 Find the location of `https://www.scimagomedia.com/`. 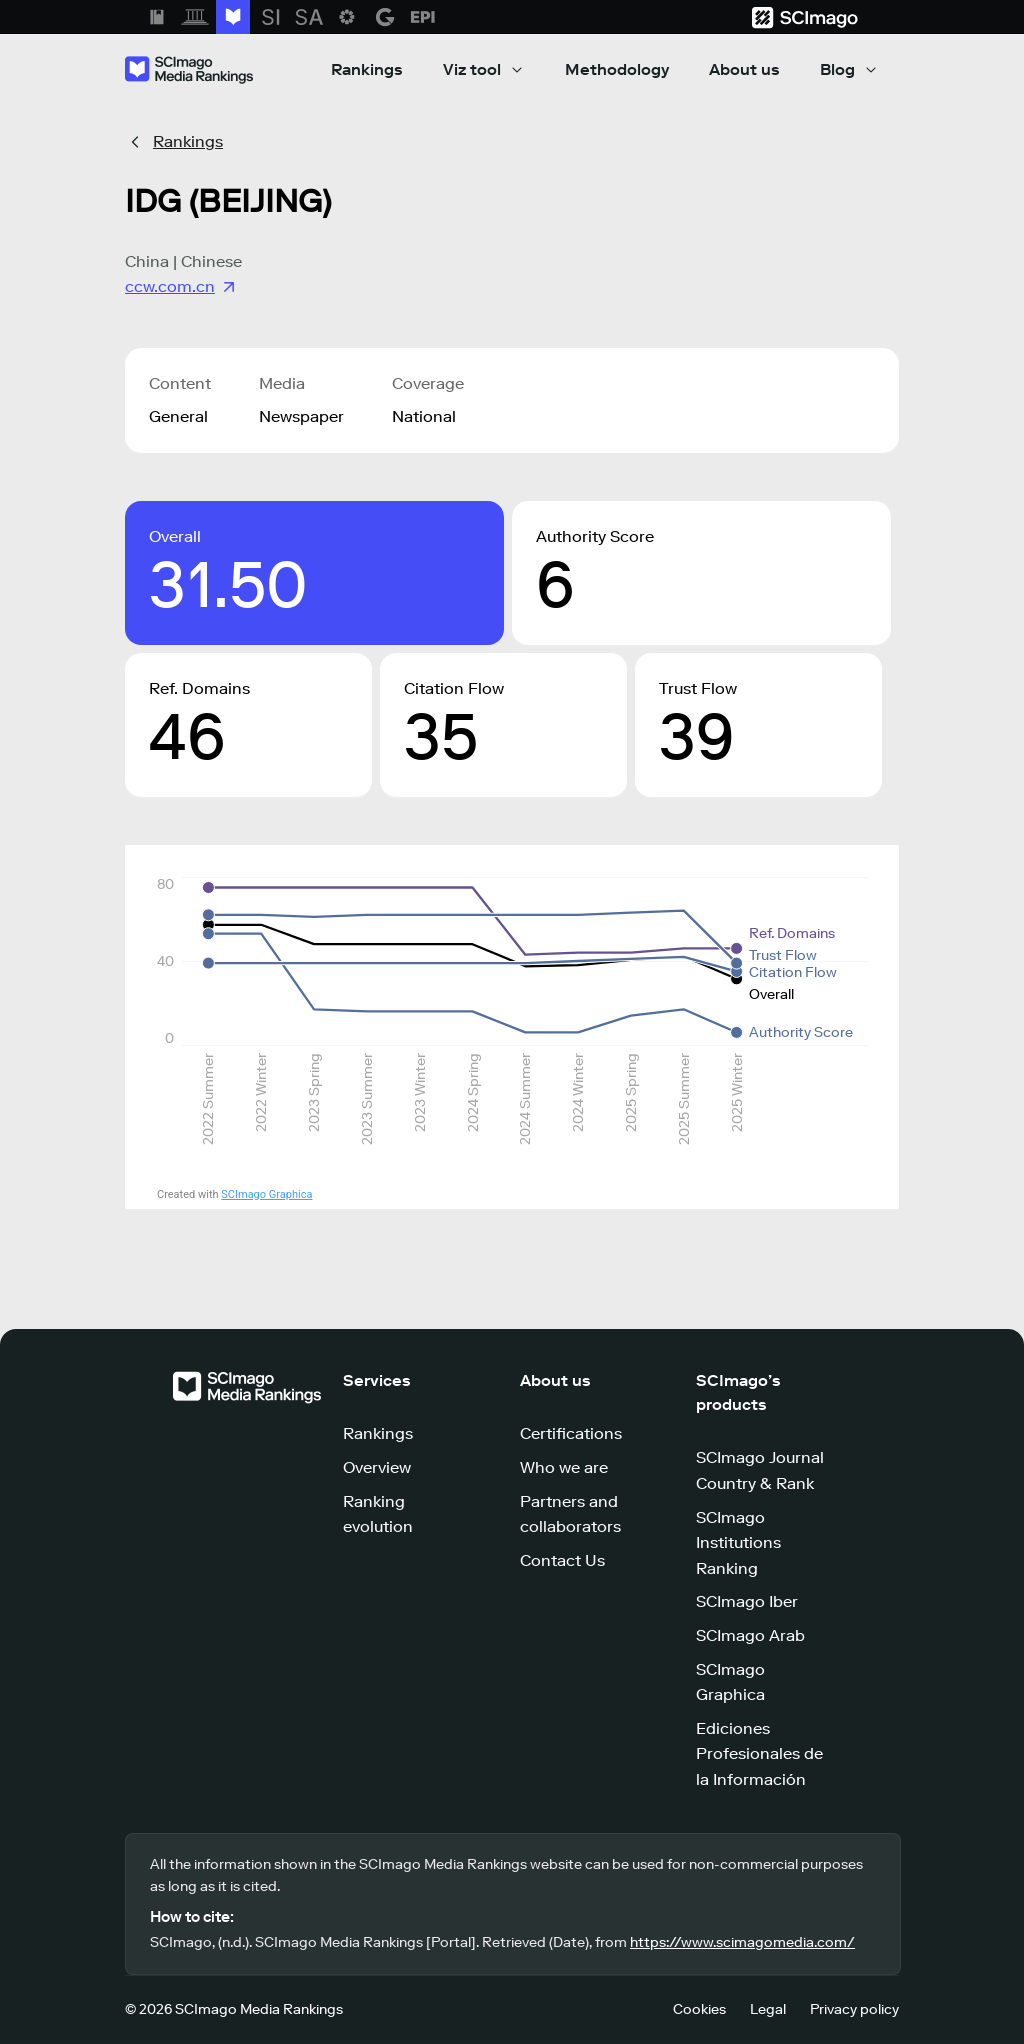

https://www.scimagomedia.com/ is located at coordinates (742, 1942).